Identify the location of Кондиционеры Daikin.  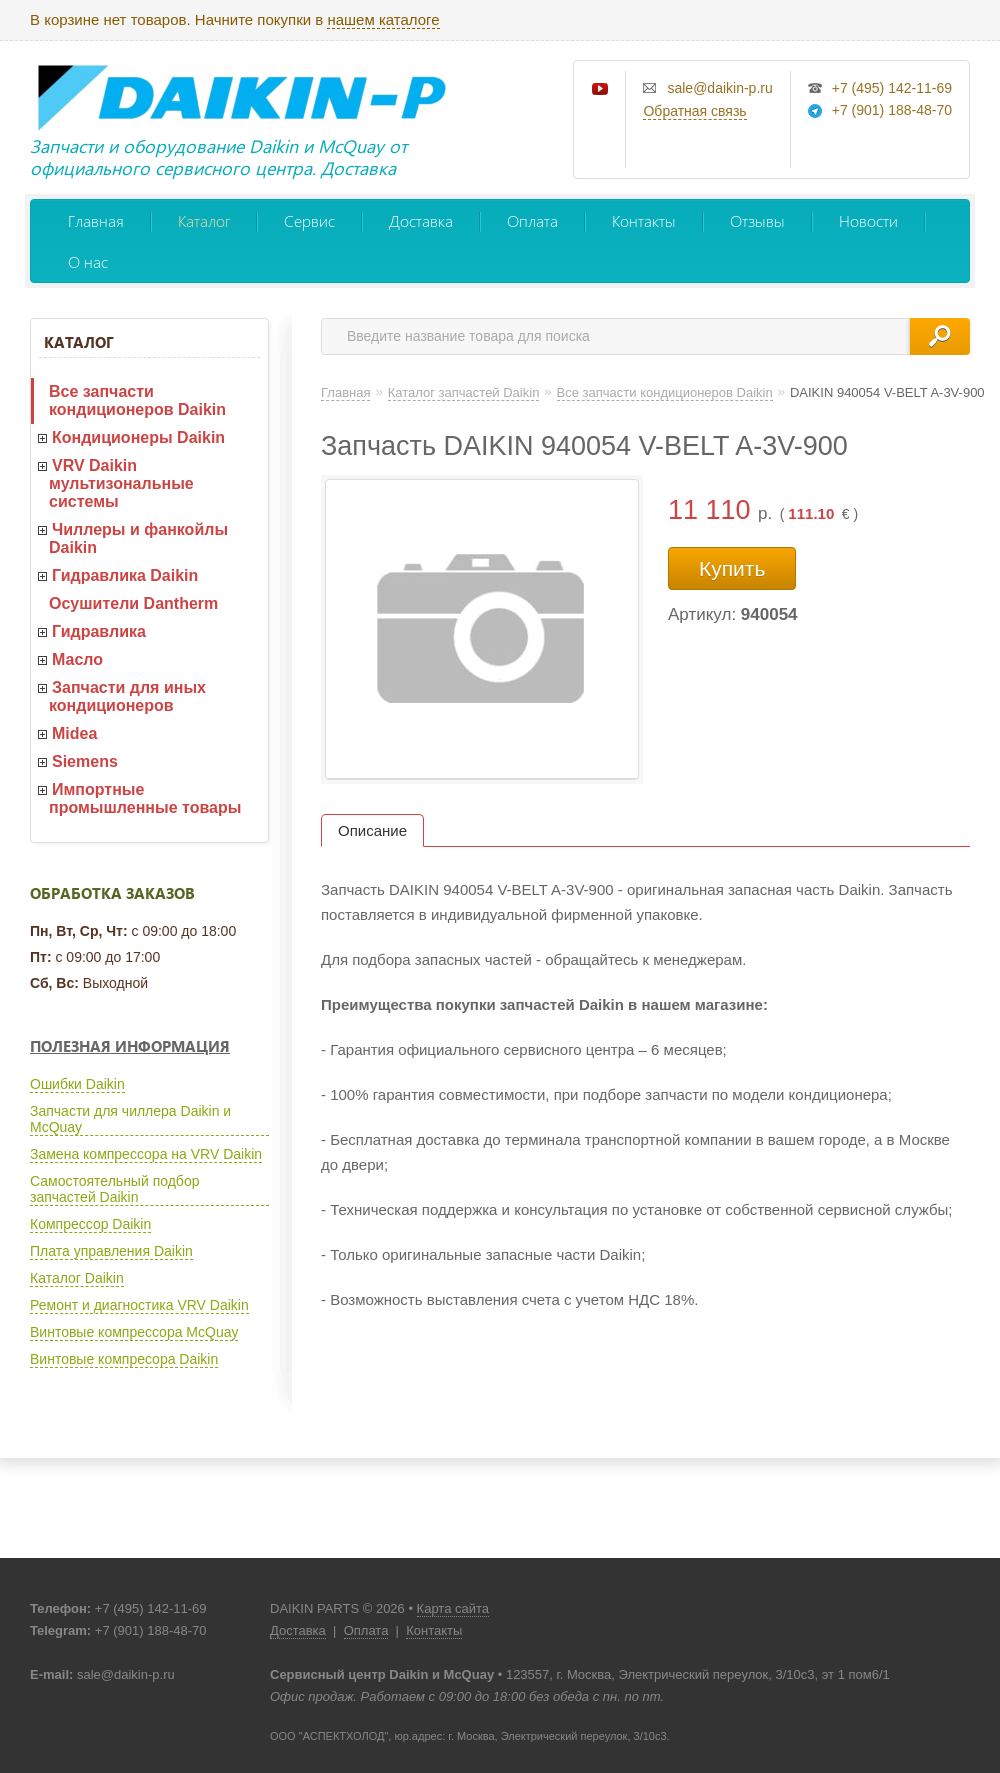
(138, 437).